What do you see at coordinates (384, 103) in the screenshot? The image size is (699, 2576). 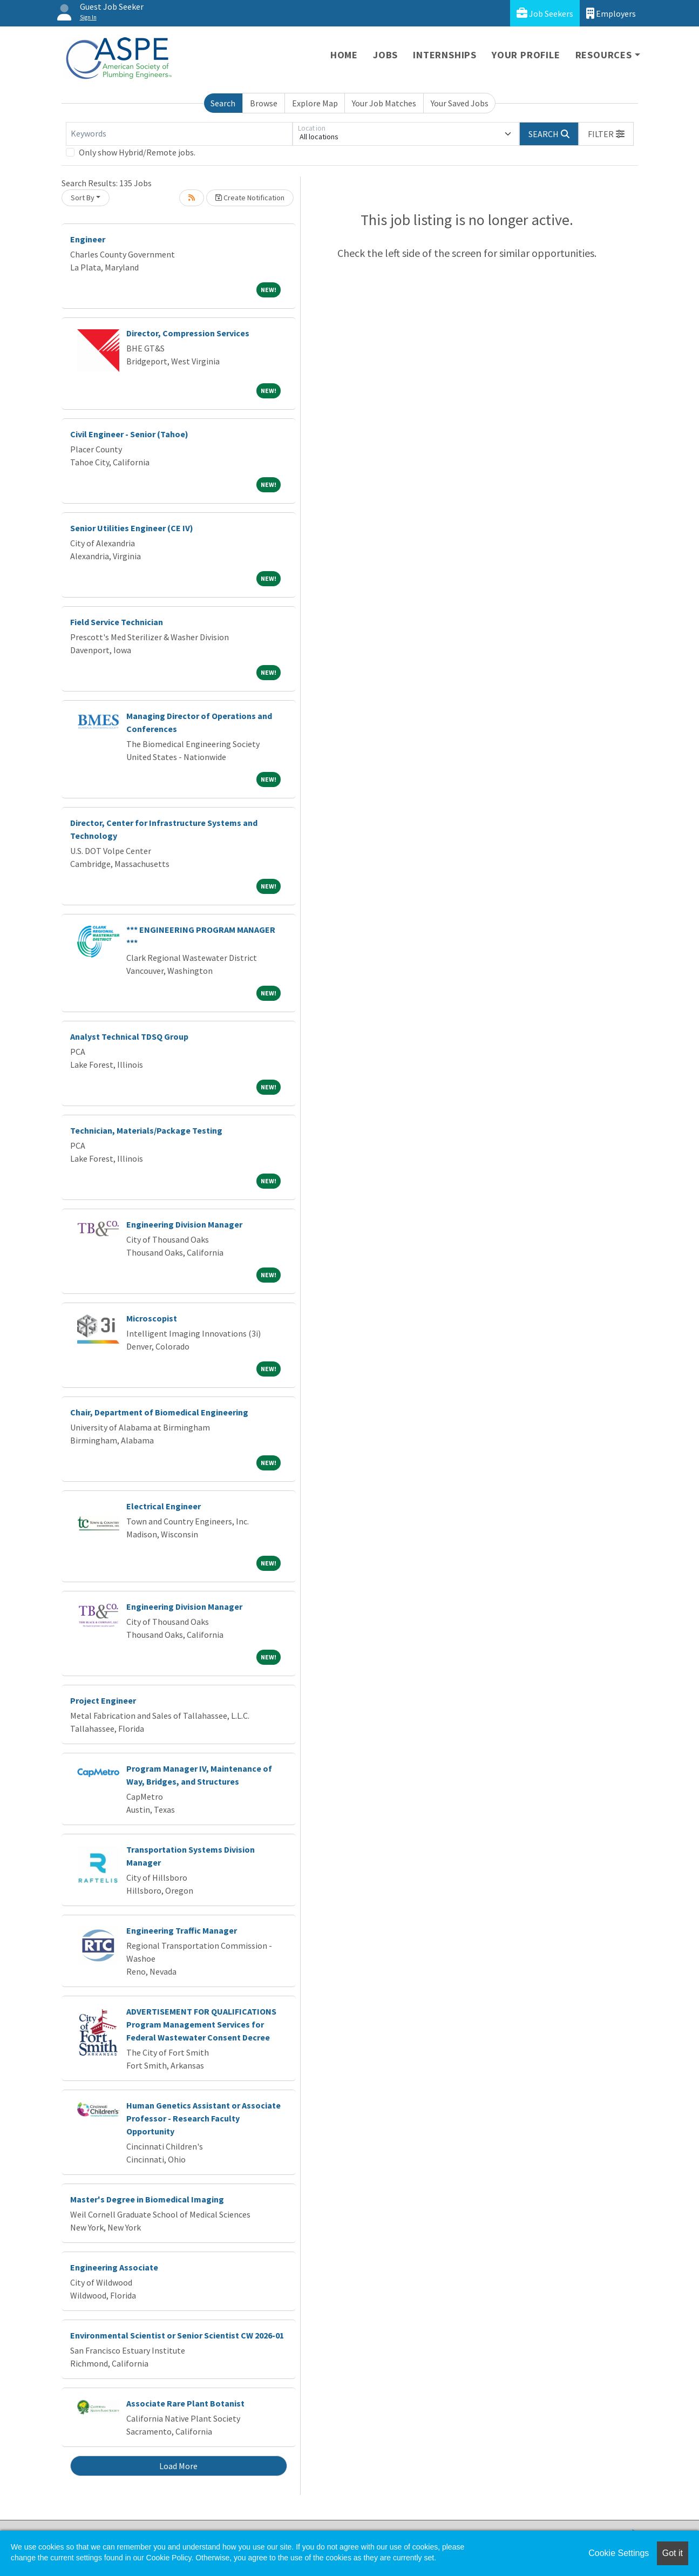 I see `Your Job Matches` at bounding box center [384, 103].